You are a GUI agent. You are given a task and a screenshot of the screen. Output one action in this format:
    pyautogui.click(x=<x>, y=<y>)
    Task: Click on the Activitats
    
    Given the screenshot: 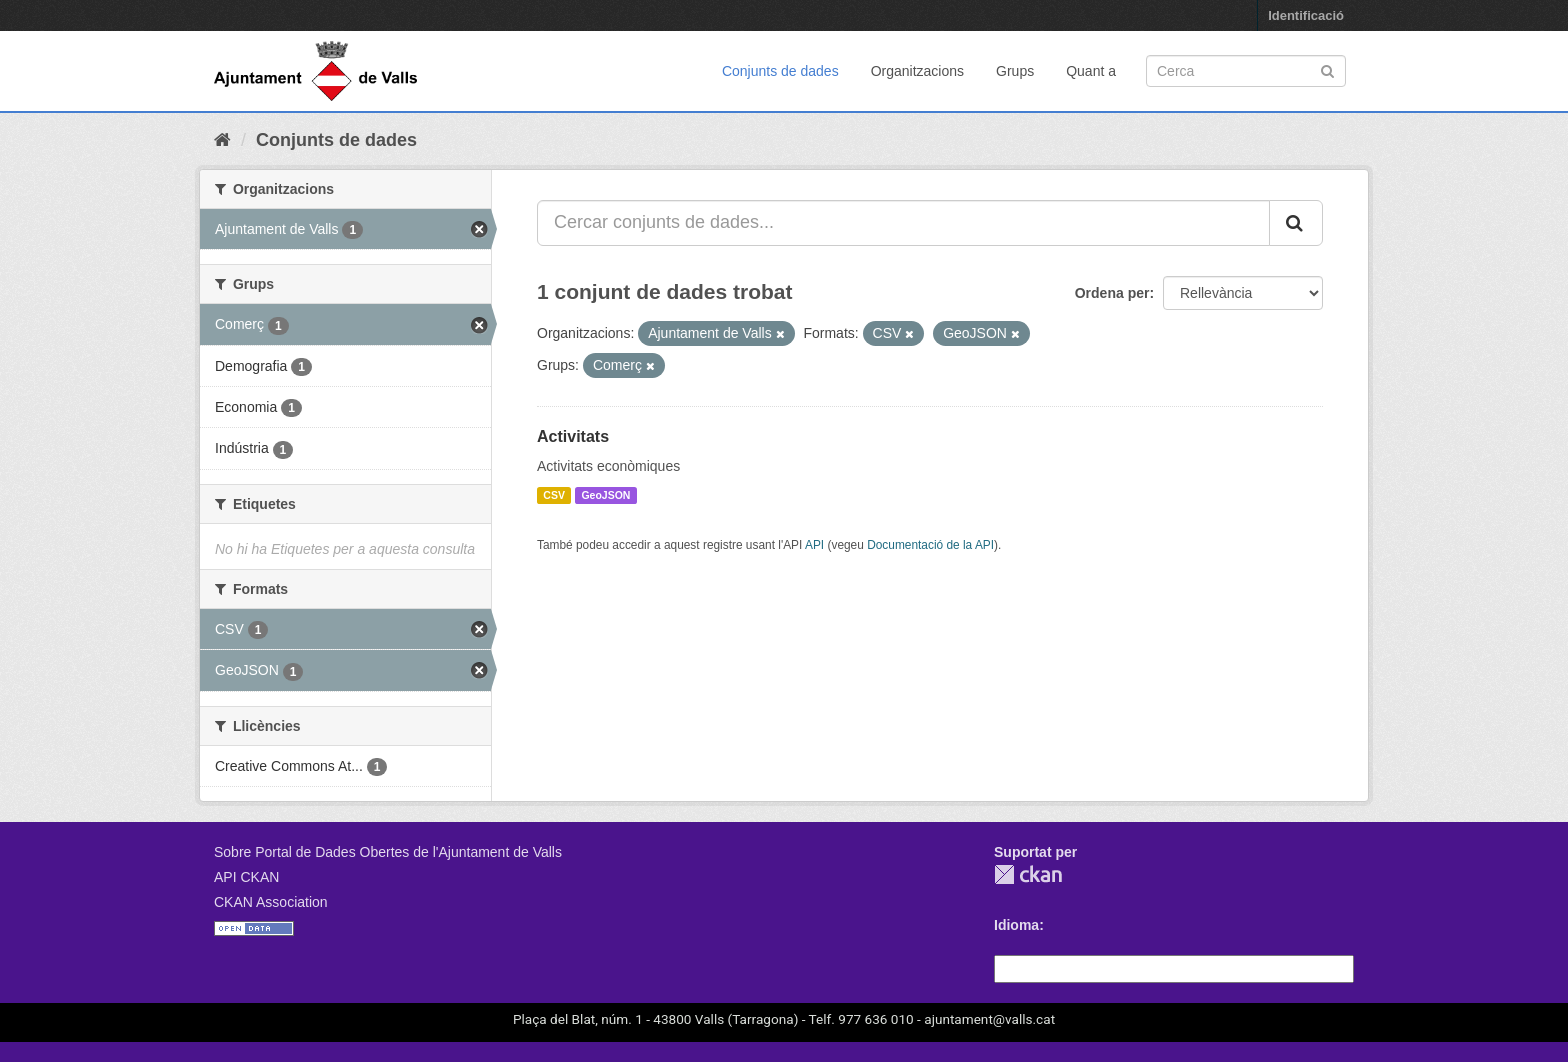 What is the action you would take?
    pyautogui.click(x=573, y=436)
    